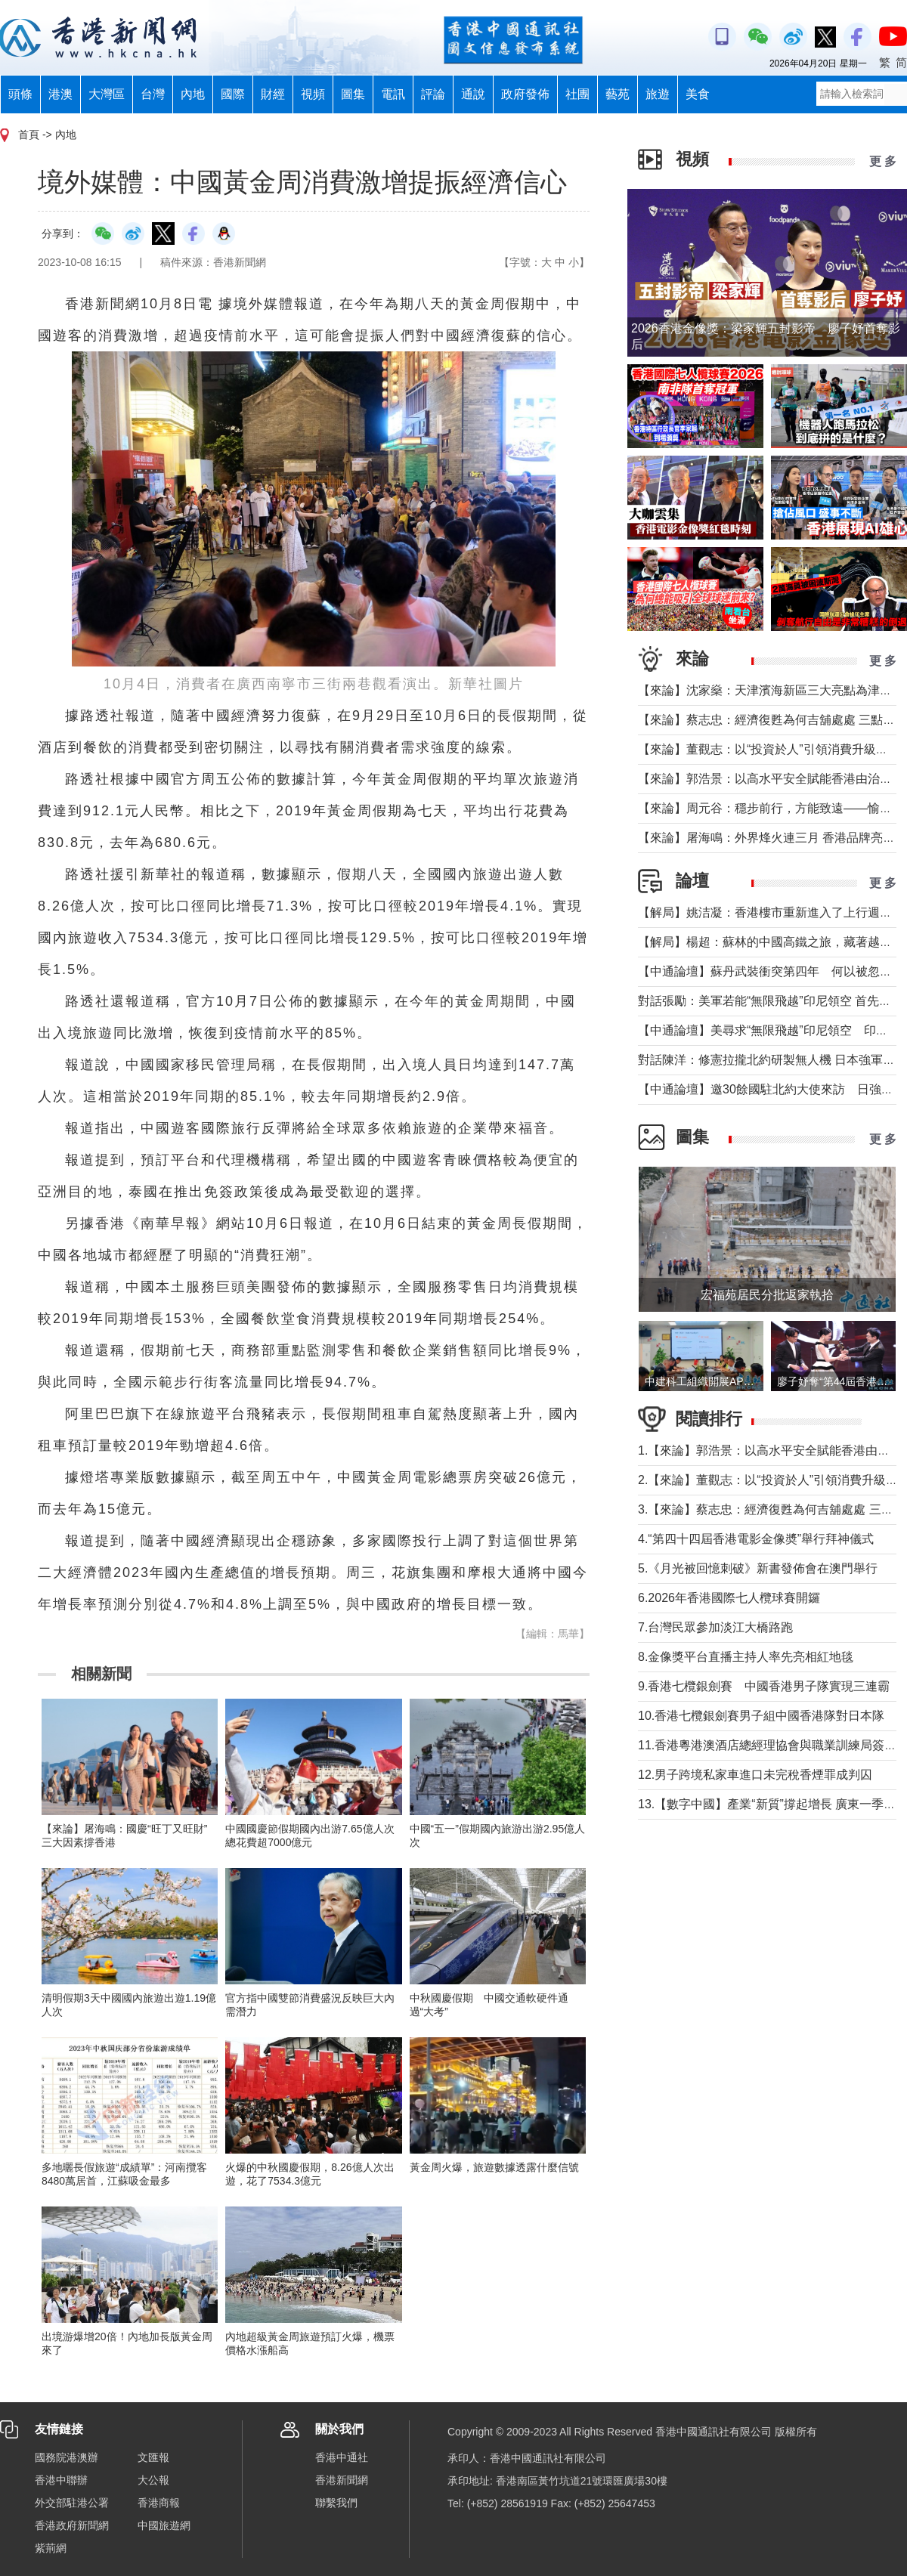  Describe the element at coordinates (164, 2525) in the screenshot. I see `中國旅遊網` at that location.